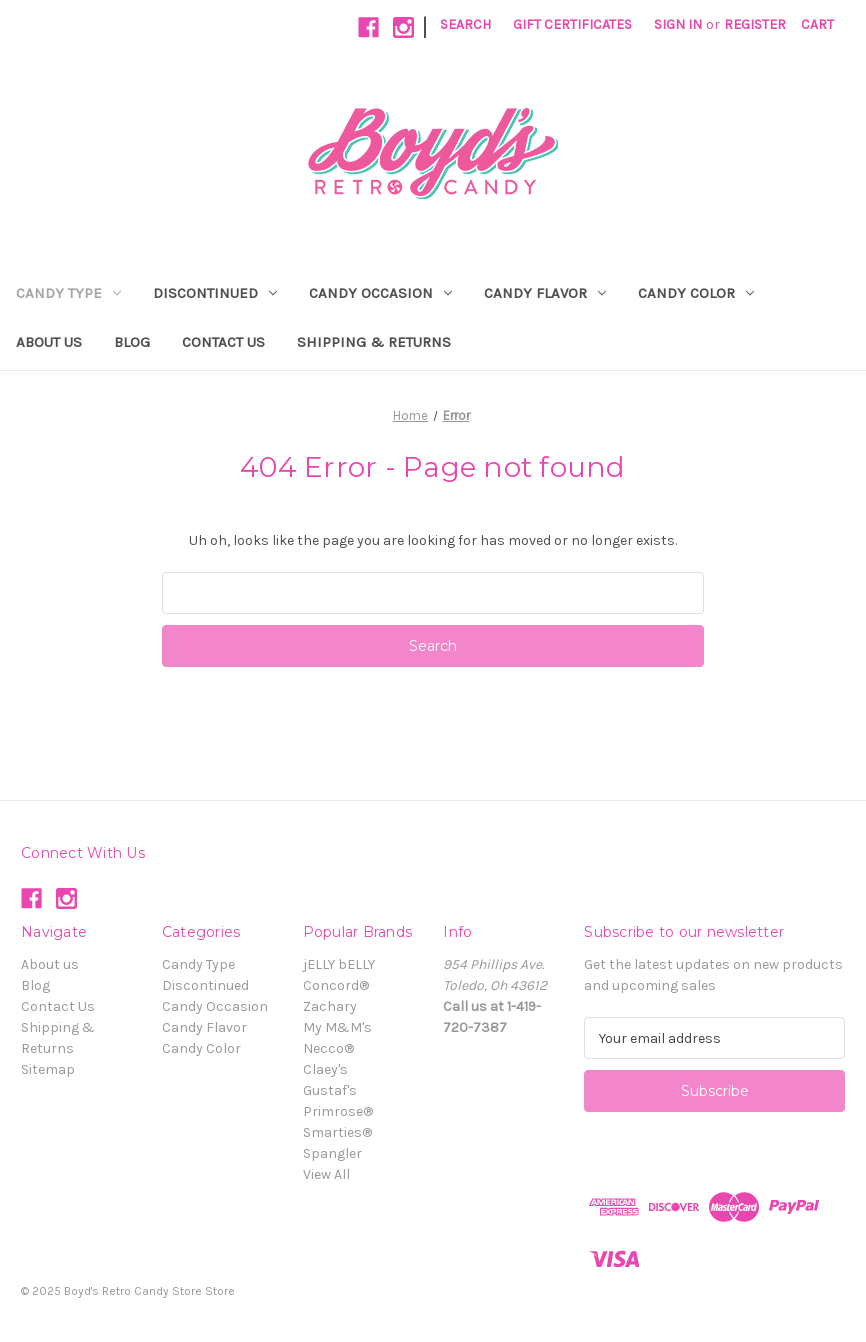  What do you see at coordinates (572, 24) in the screenshot?
I see `Gift Certificates` at bounding box center [572, 24].